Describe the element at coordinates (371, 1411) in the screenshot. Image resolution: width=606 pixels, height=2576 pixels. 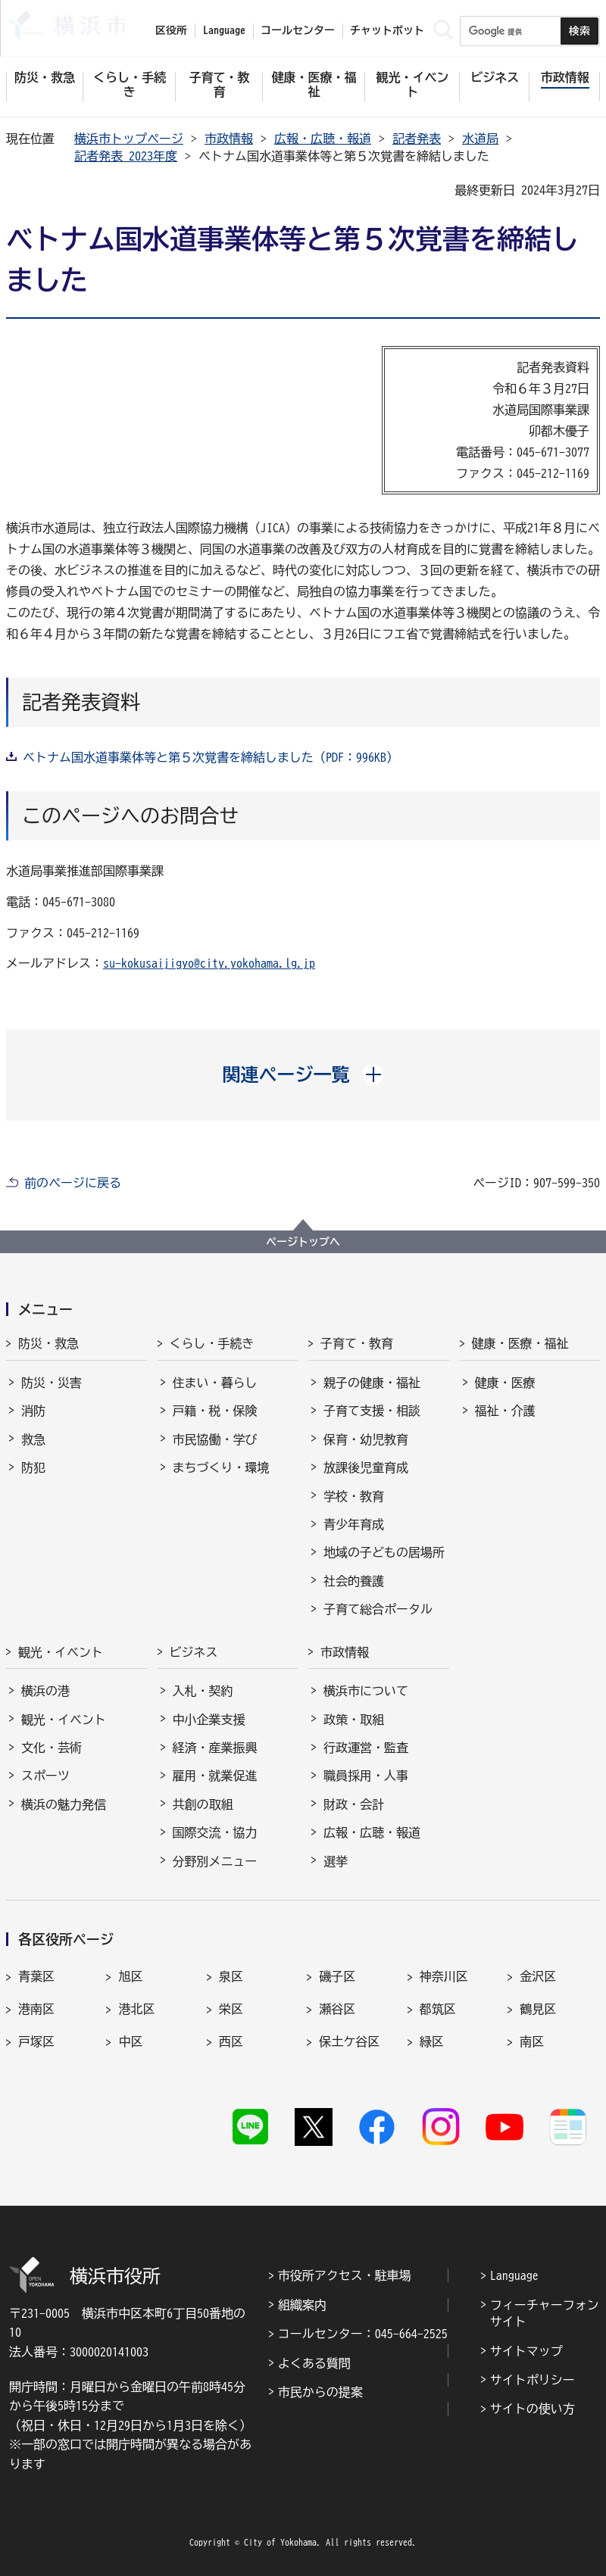
I see `子育て支援・相談` at that location.